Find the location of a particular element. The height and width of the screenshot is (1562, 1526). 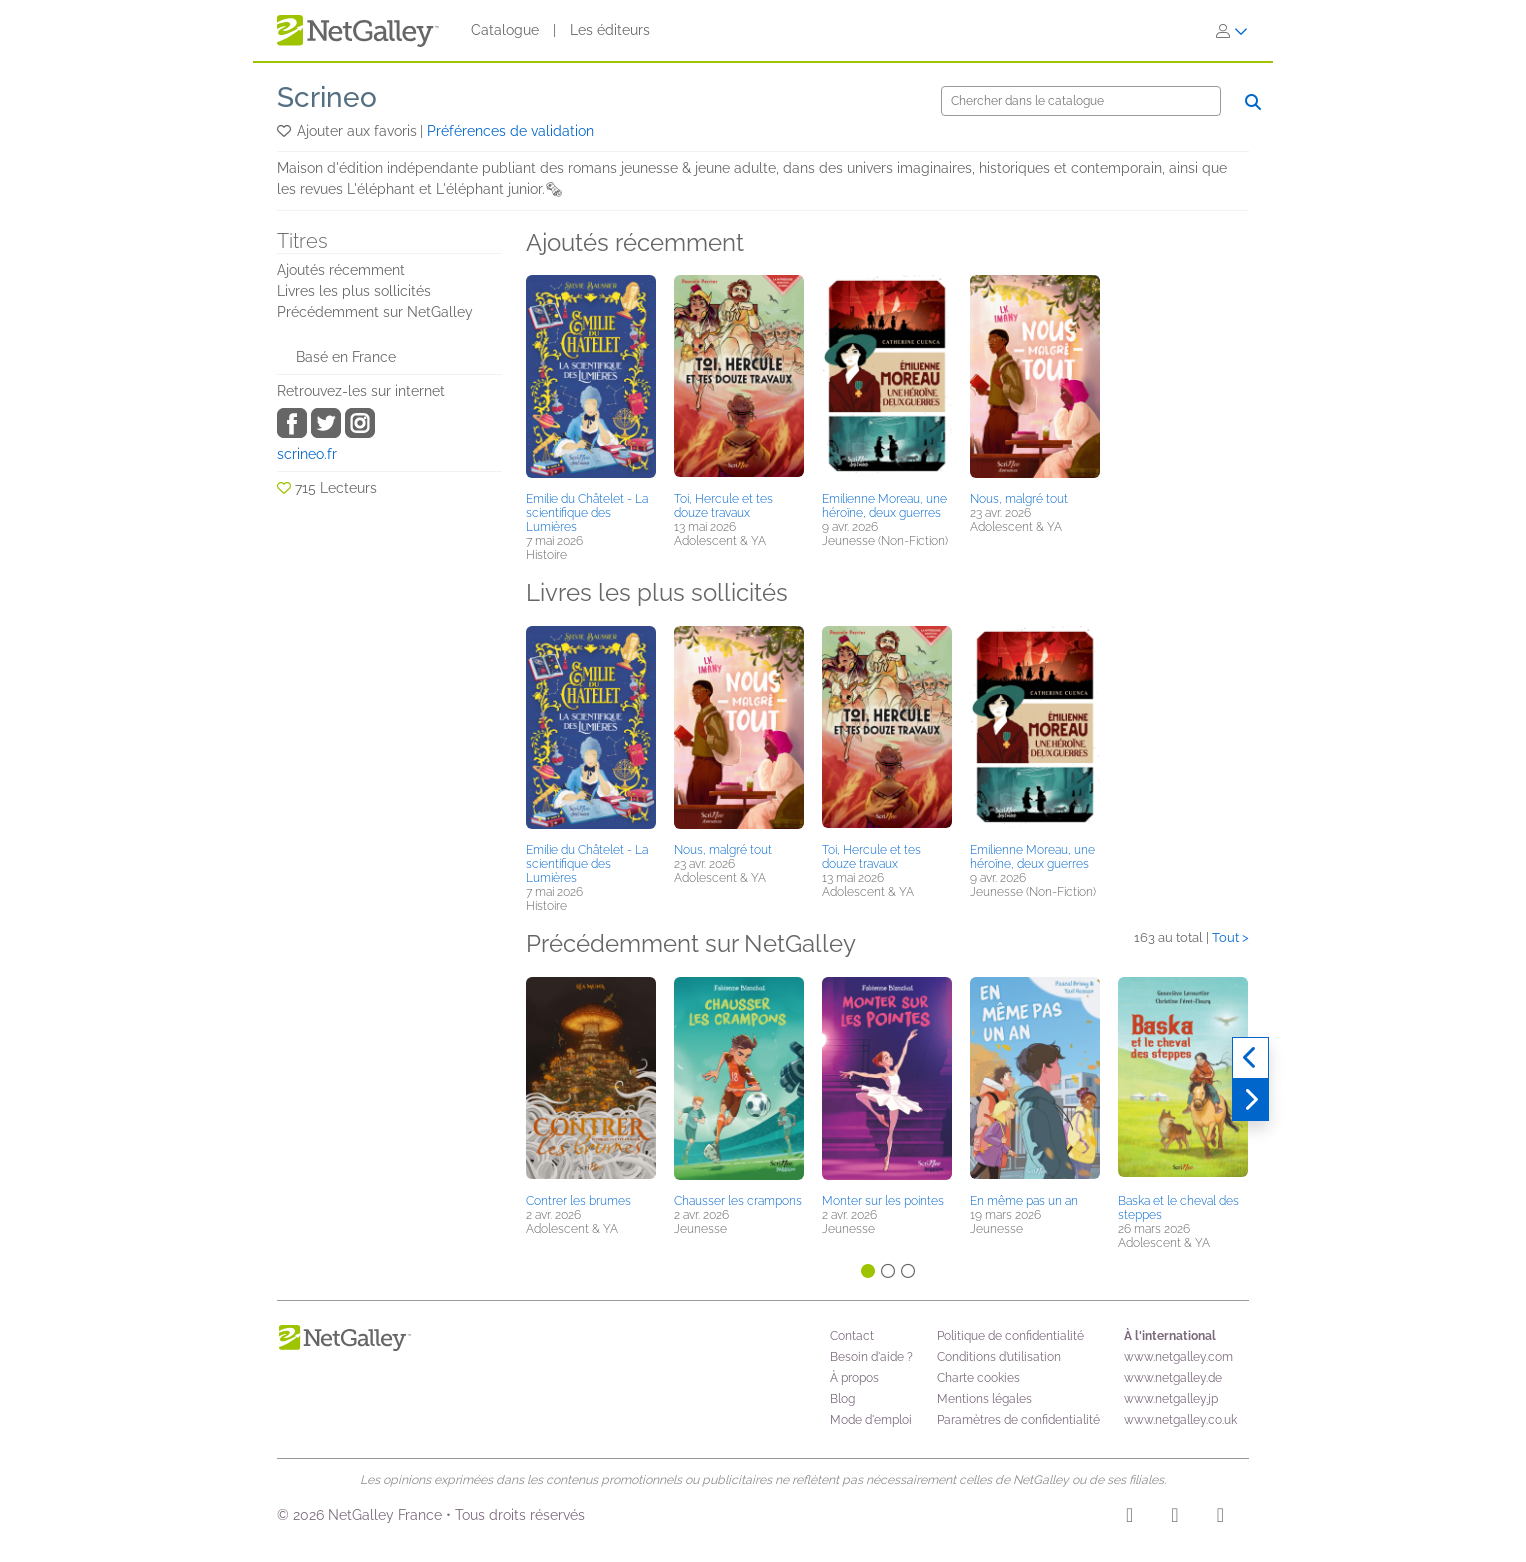

[Précédent] is located at coordinates (1250, 1058).